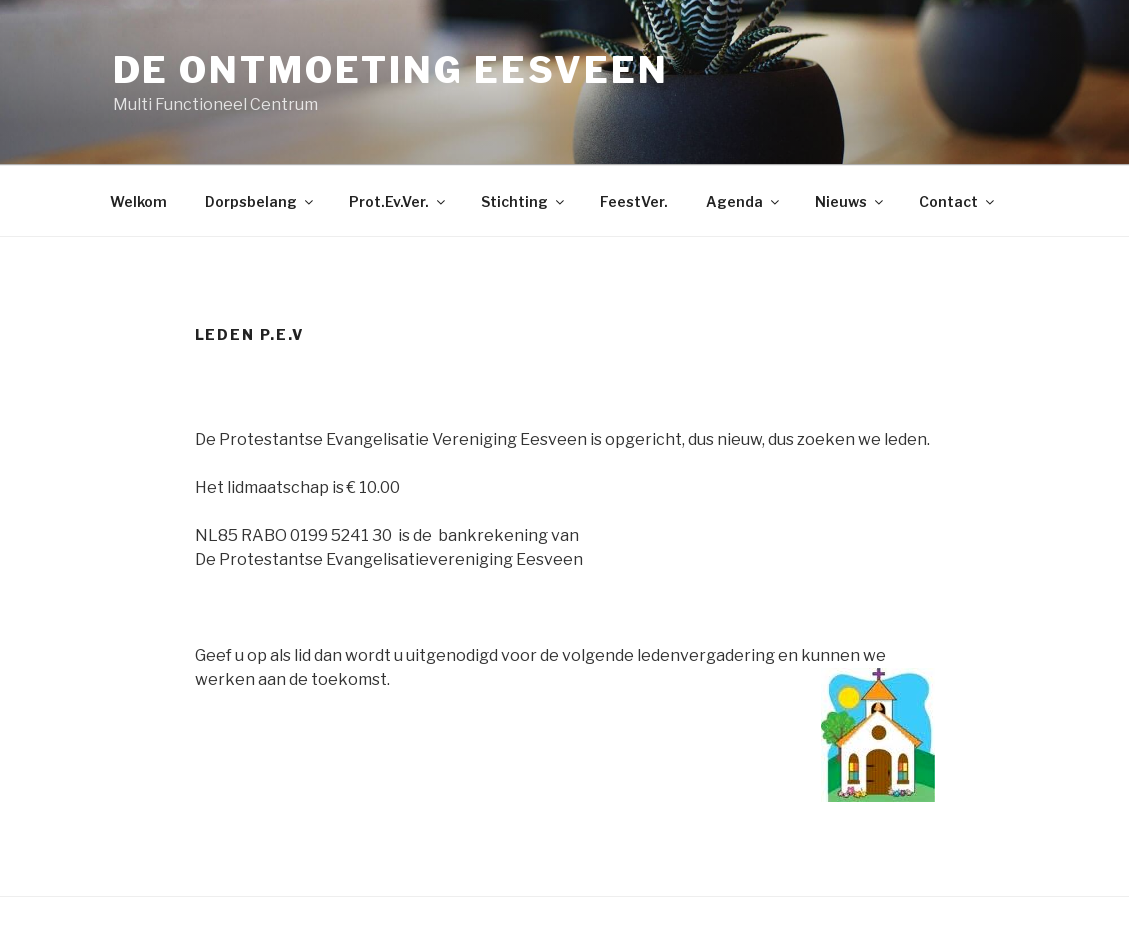  Describe the element at coordinates (634, 201) in the screenshot. I see `FeestVer.` at that location.